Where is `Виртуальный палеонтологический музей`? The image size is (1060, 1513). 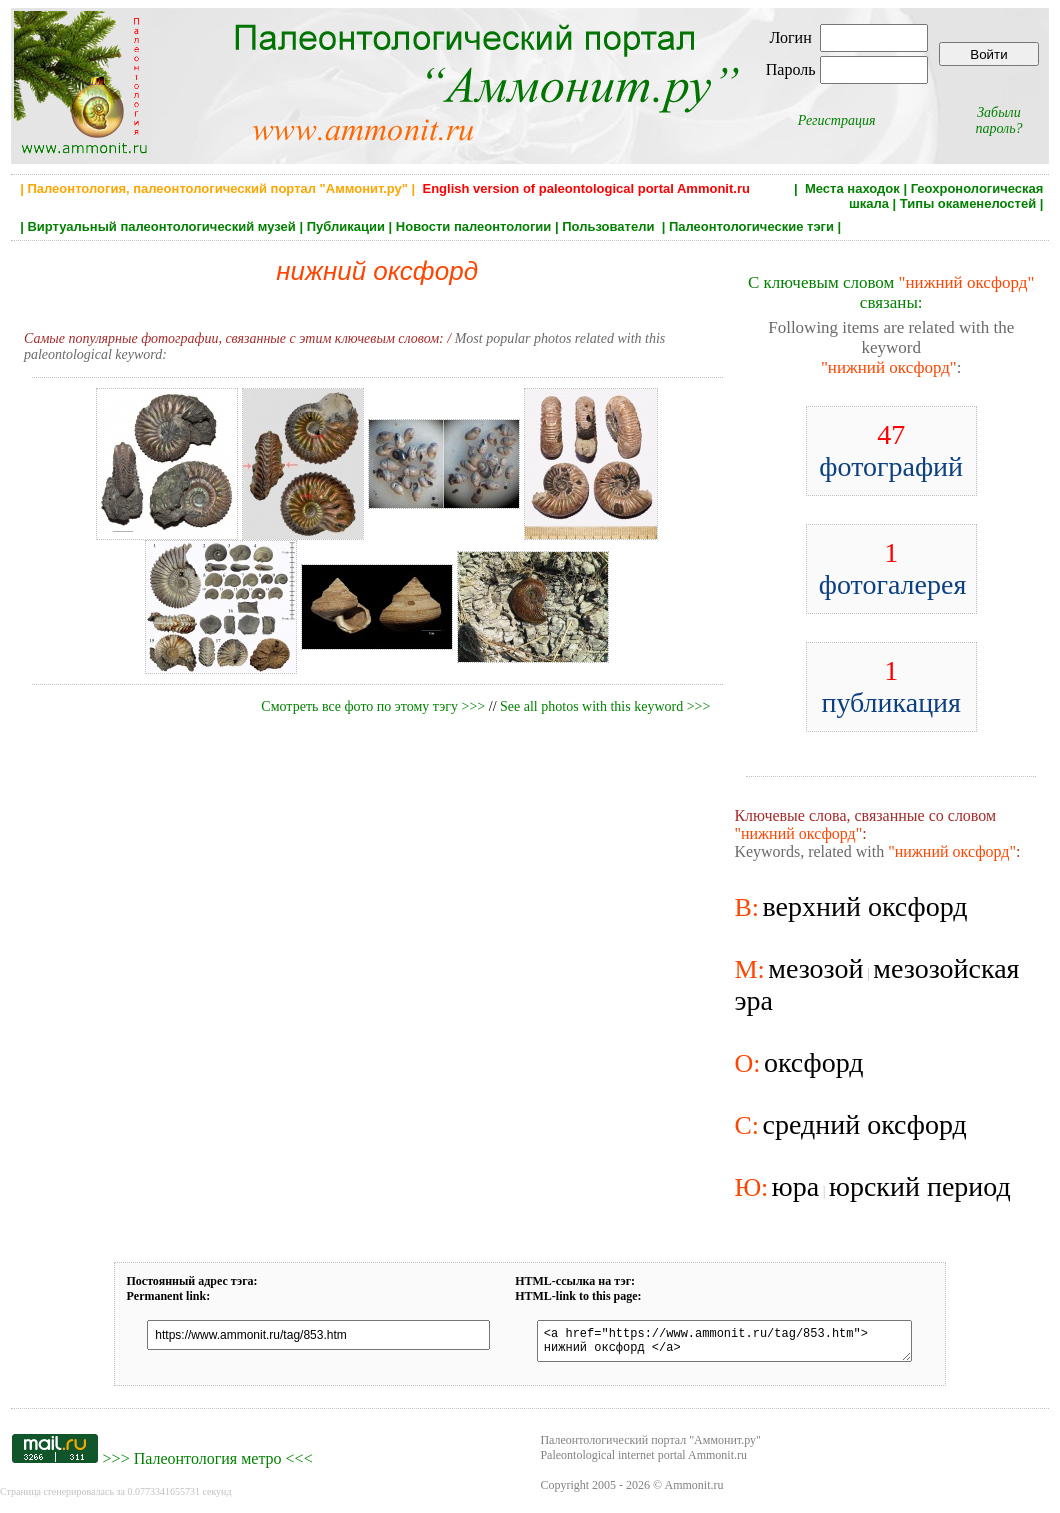 Виртуальный палеонтологический музей is located at coordinates (161, 226).